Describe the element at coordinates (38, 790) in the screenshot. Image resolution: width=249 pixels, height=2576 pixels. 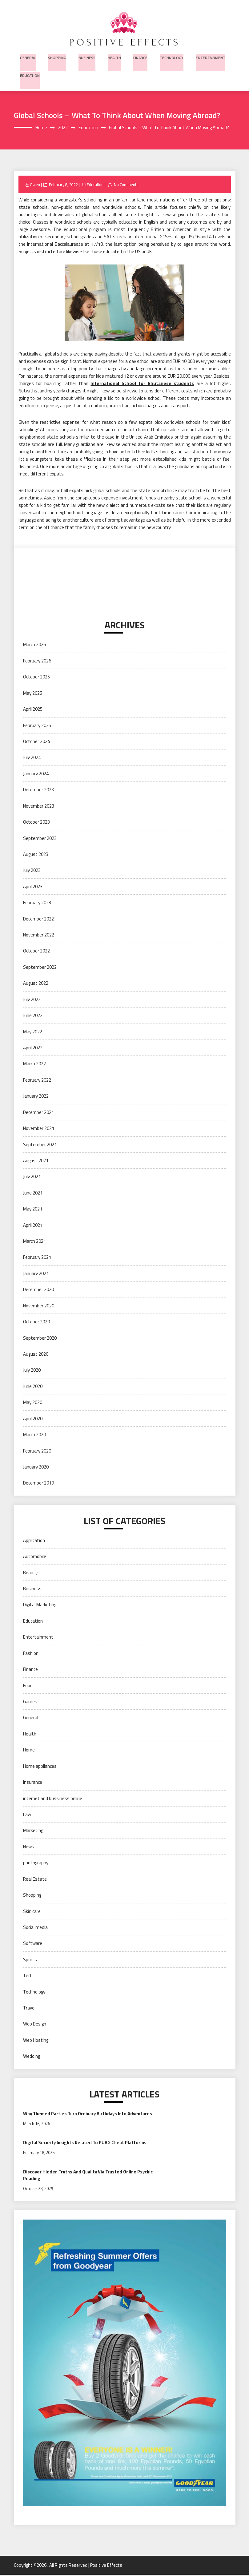
I see `December 2023` at that location.